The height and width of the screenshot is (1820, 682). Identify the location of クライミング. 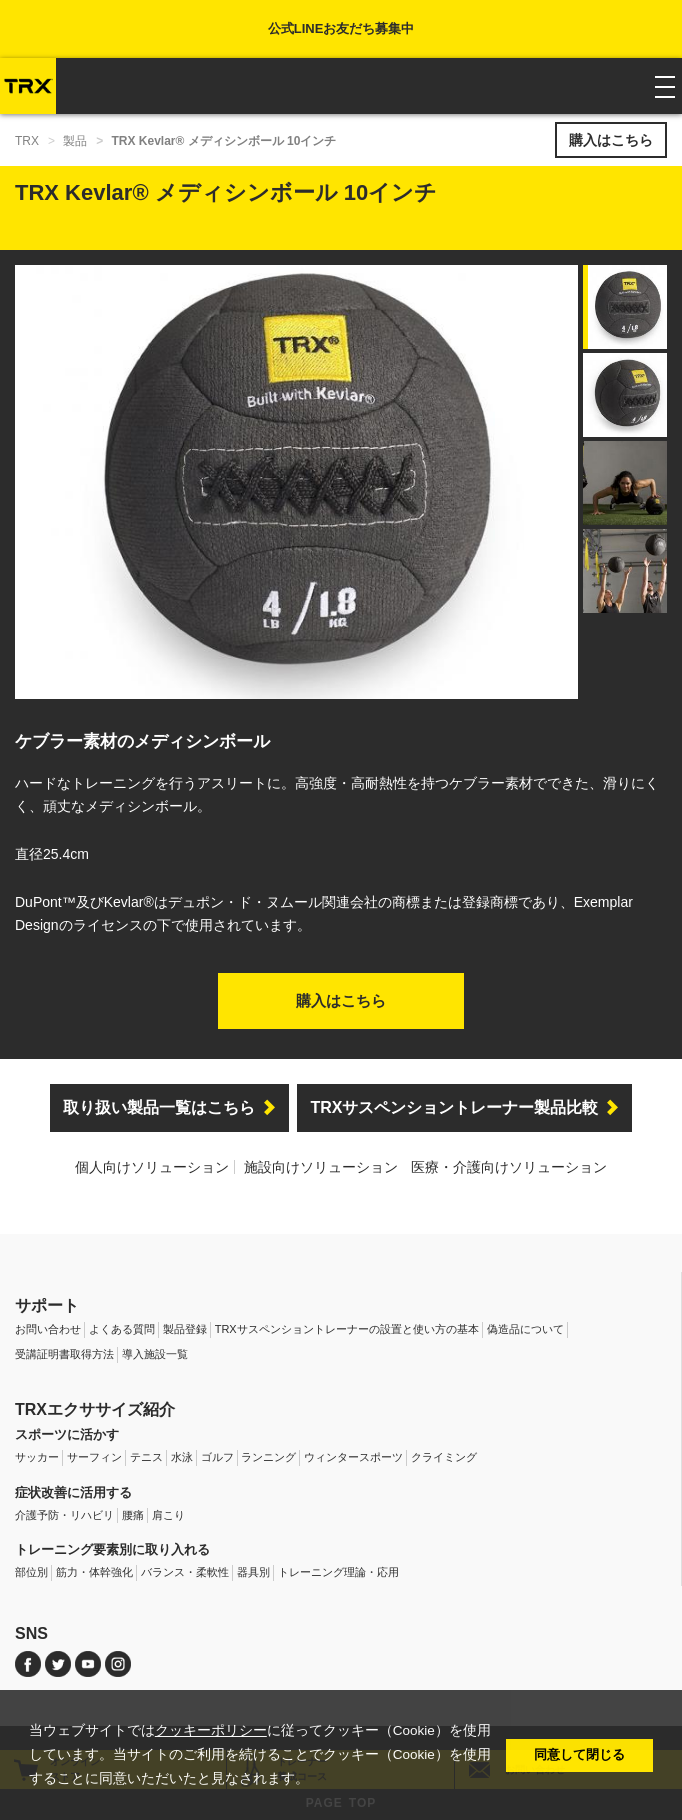
(444, 1457).